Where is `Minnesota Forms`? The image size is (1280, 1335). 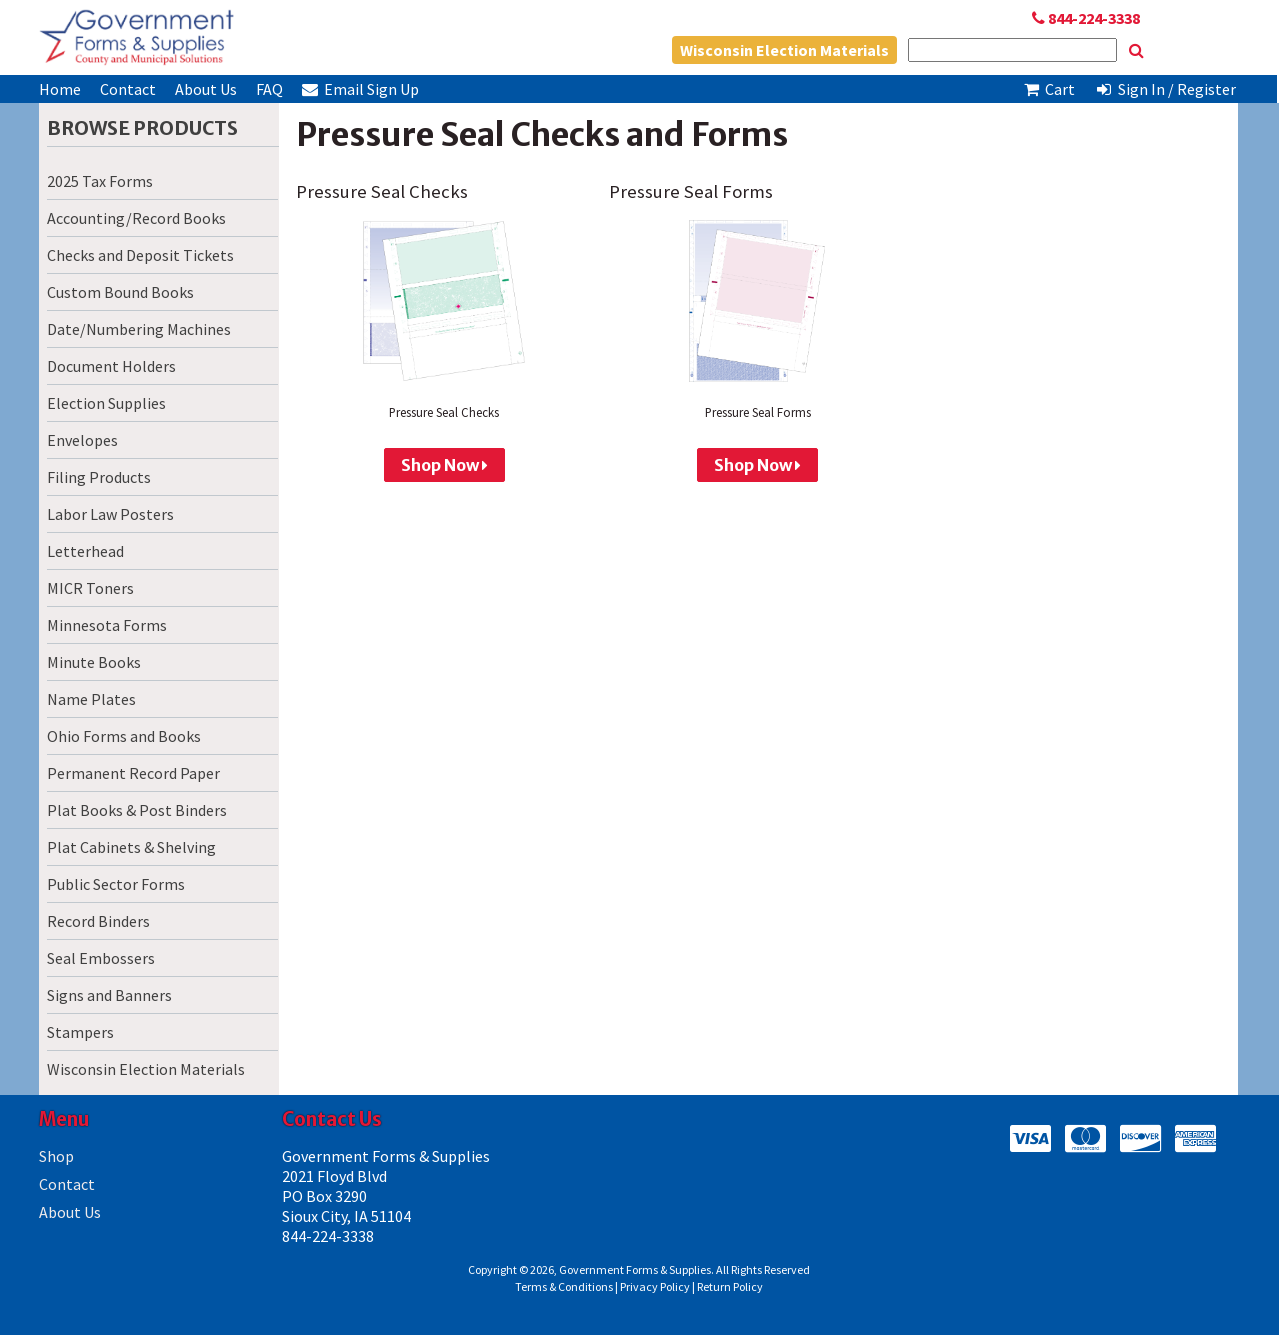 Minnesota Forms is located at coordinates (107, 625).